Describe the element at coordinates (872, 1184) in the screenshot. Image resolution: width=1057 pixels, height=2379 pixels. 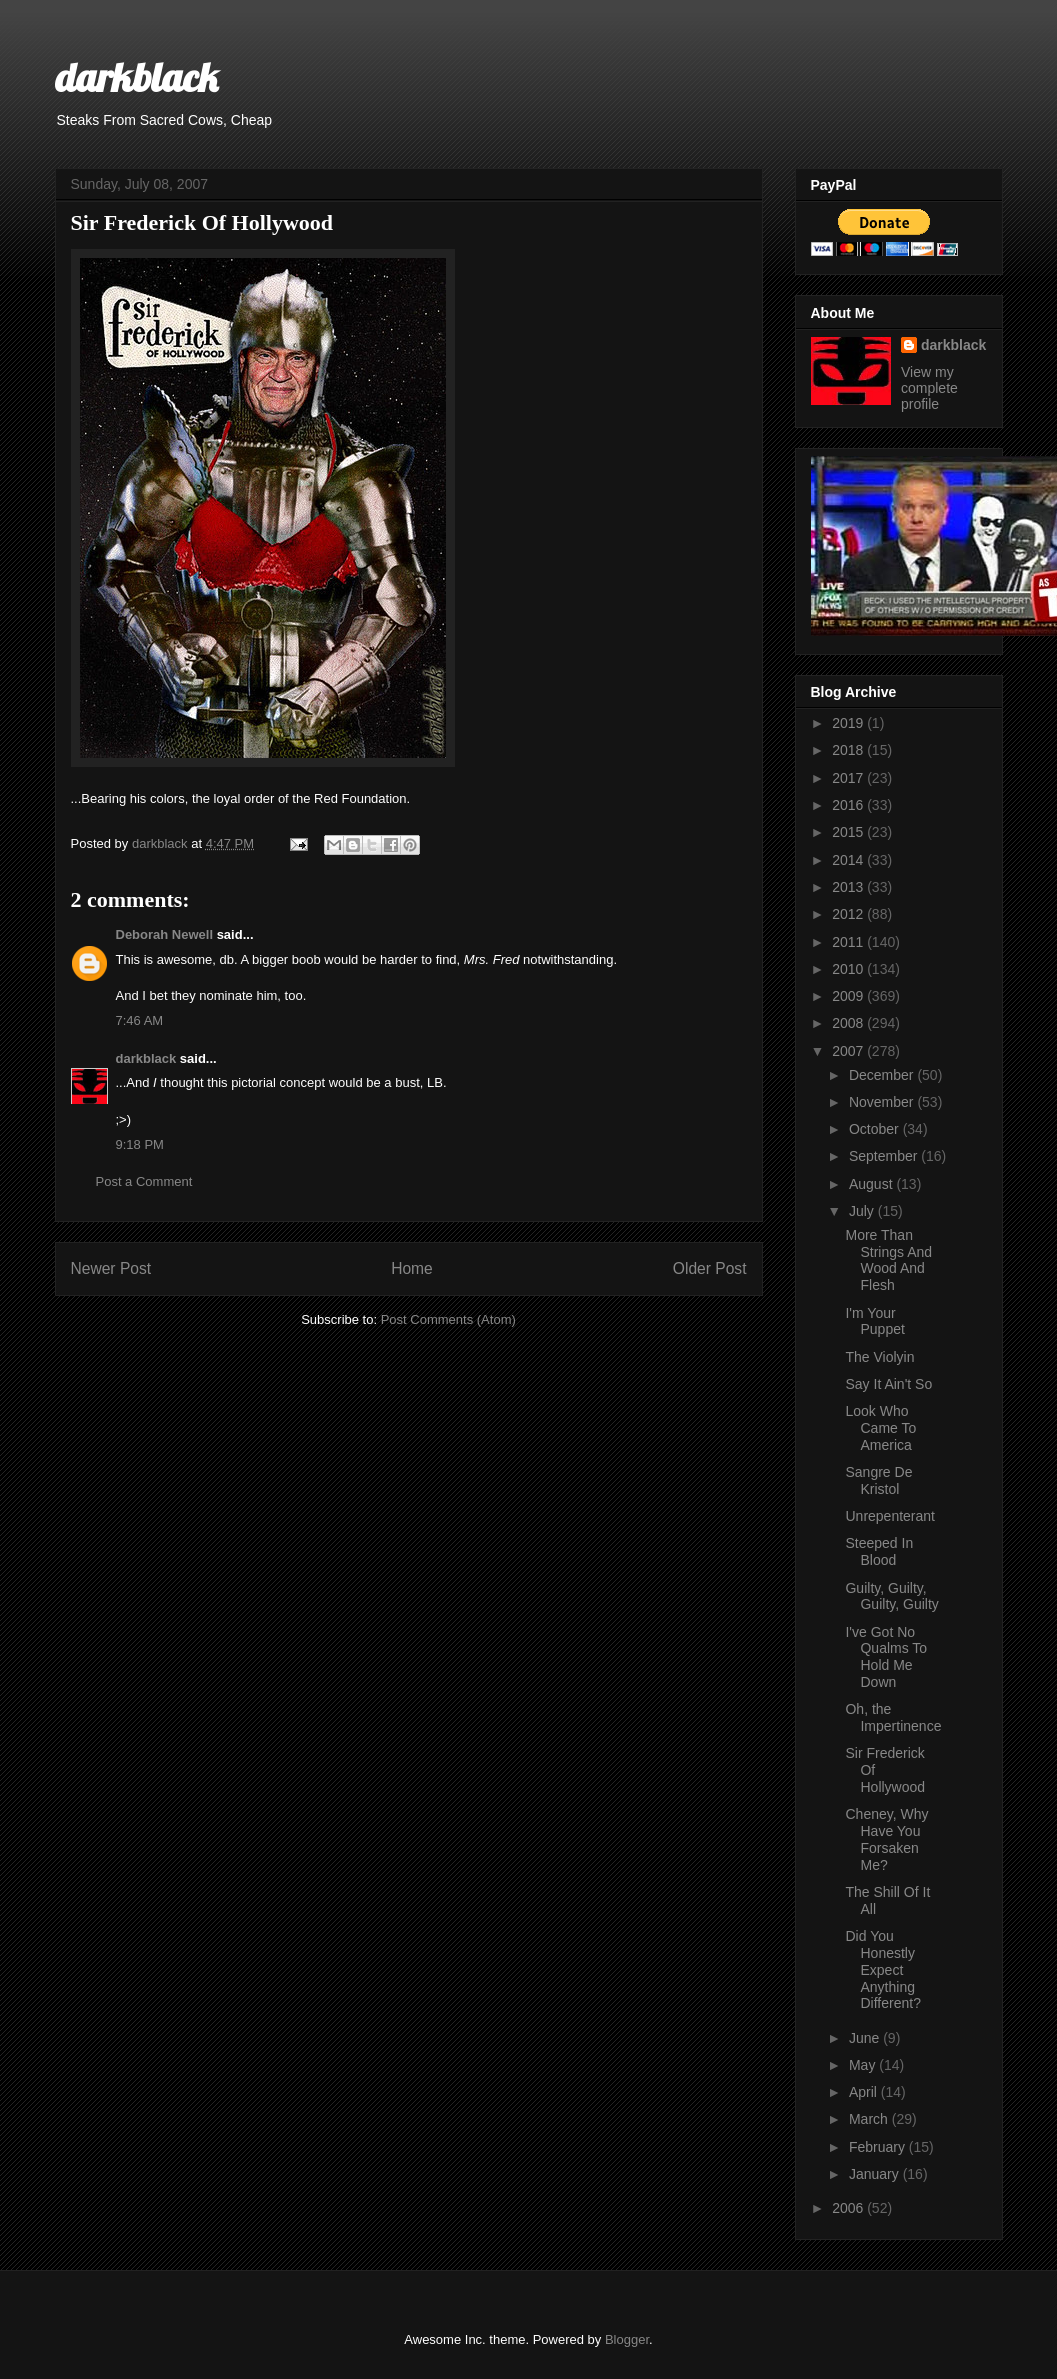
I see `August` at that location.